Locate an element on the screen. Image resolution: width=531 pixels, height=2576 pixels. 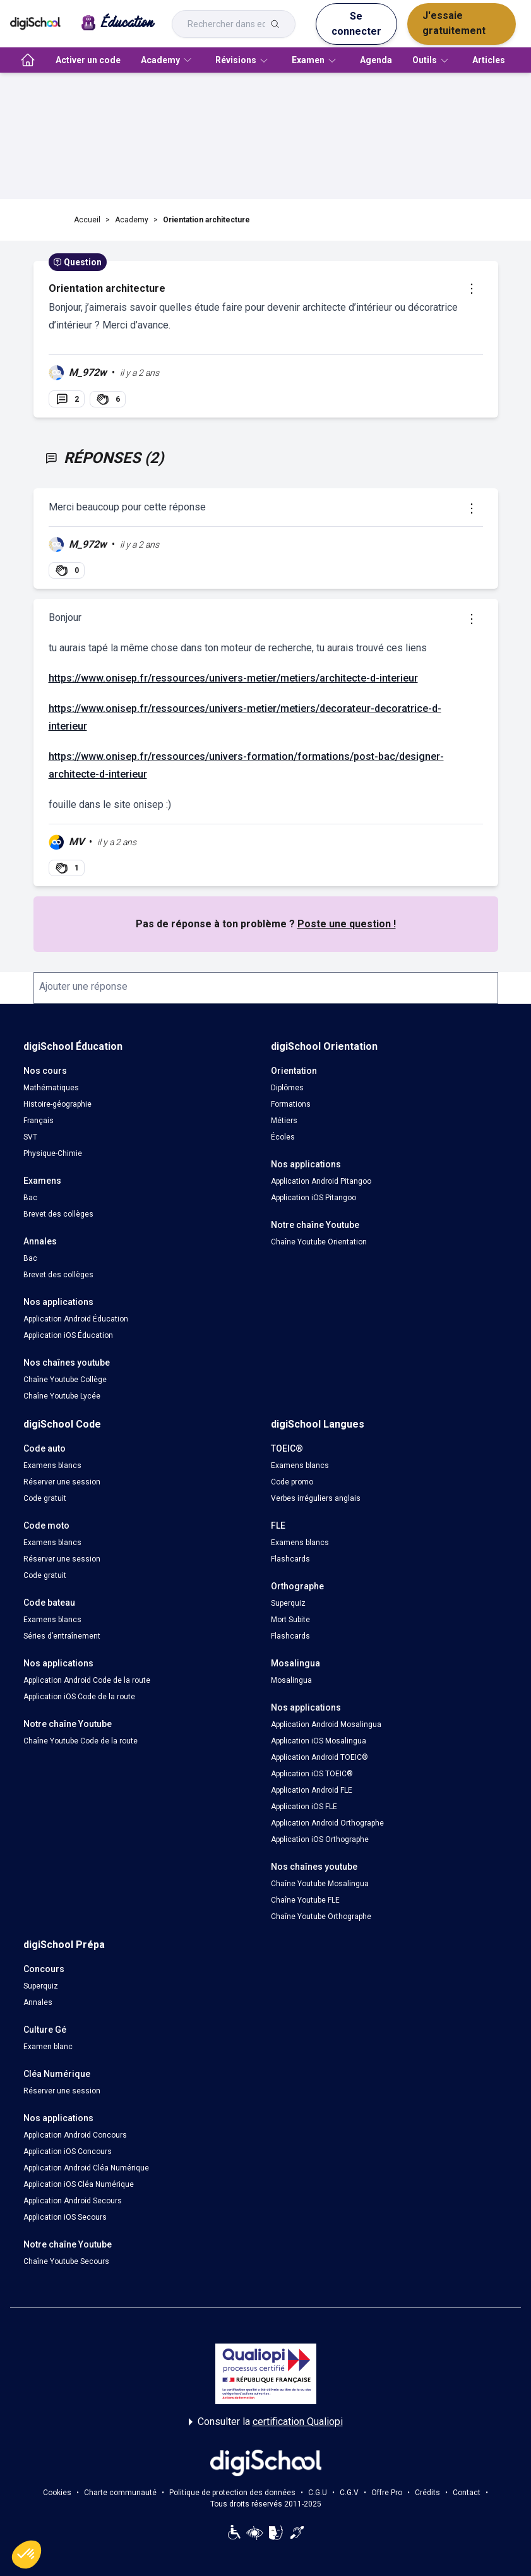
Application iOS Pitangoo is located at coordinates (313, 1197).